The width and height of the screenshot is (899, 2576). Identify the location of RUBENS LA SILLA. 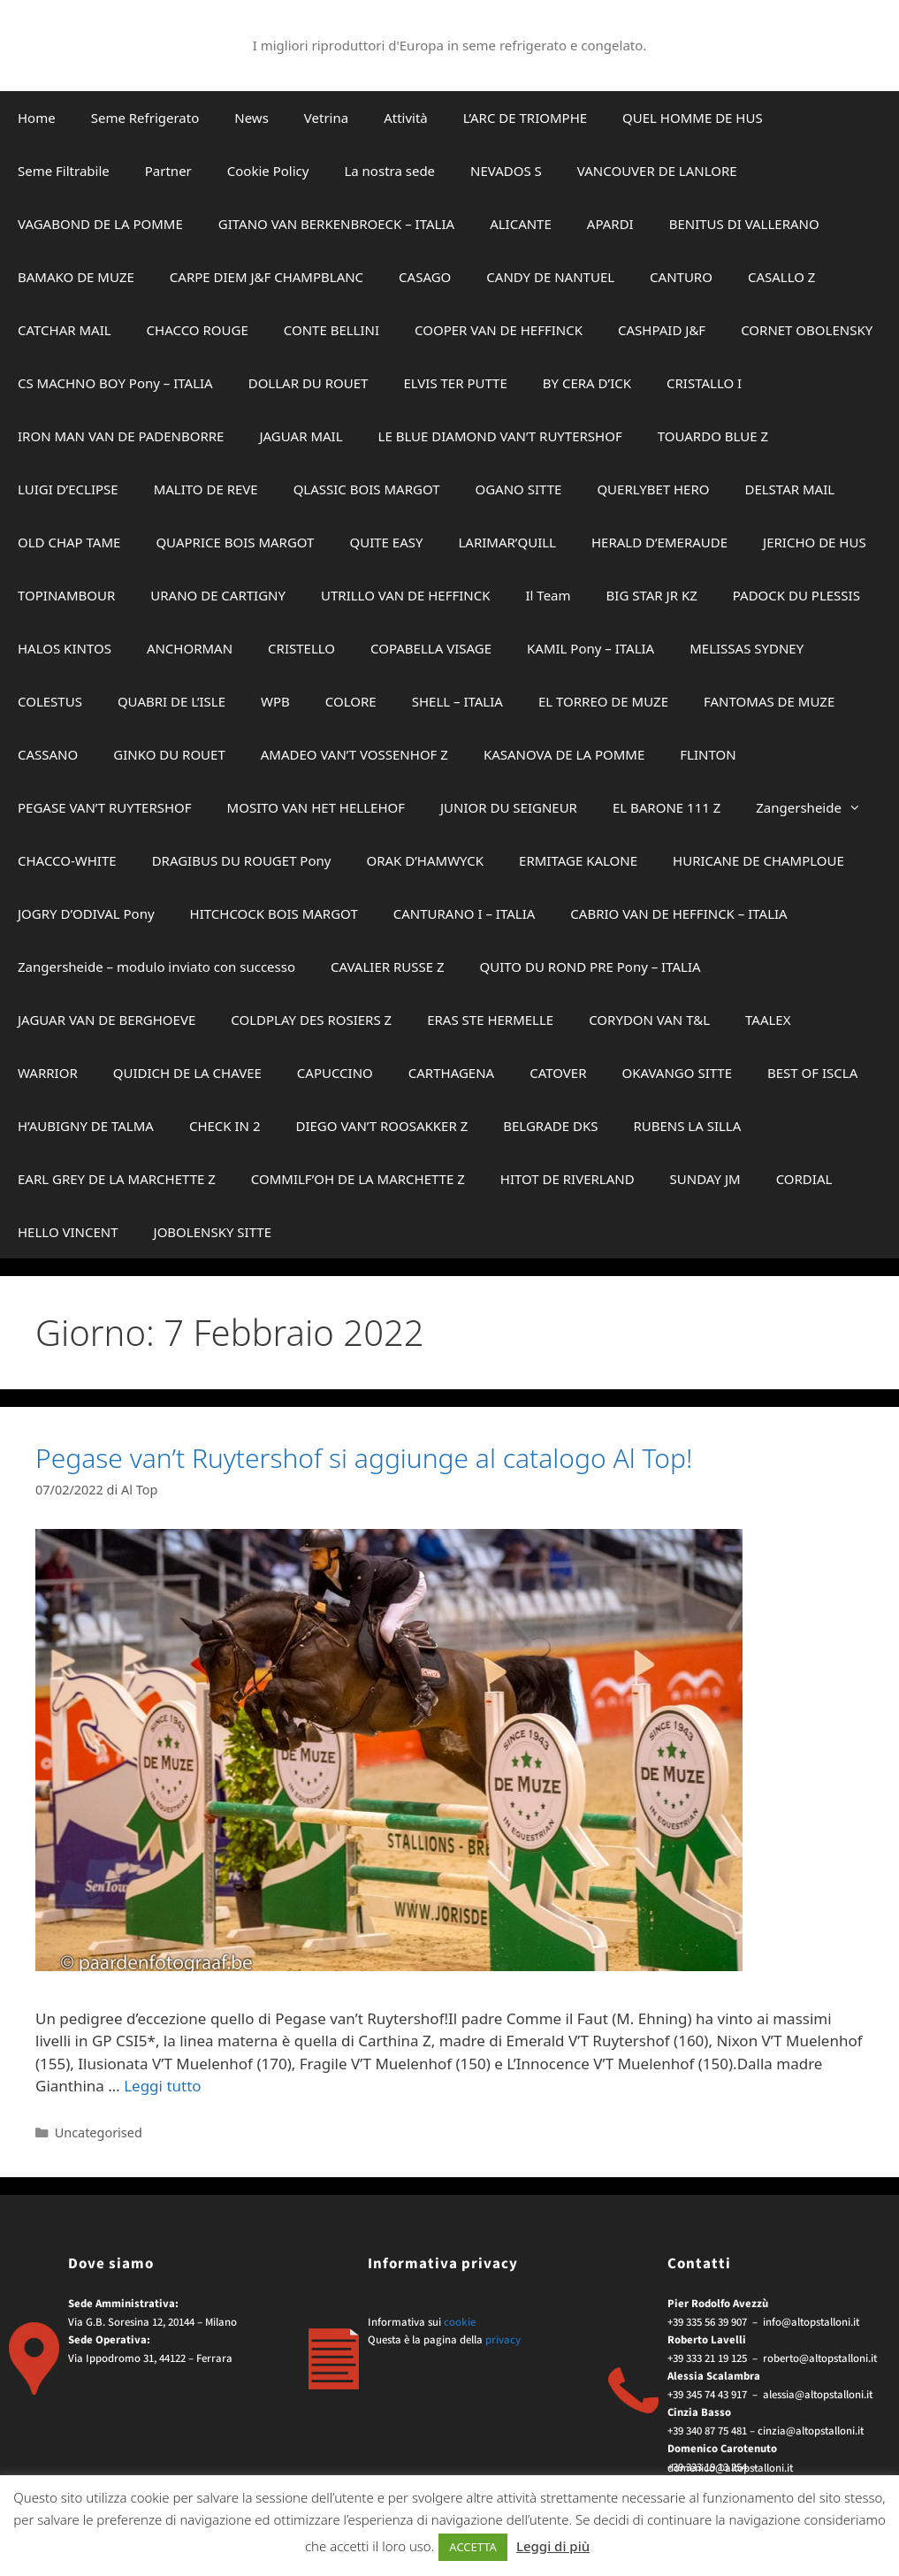
(687, 1126).